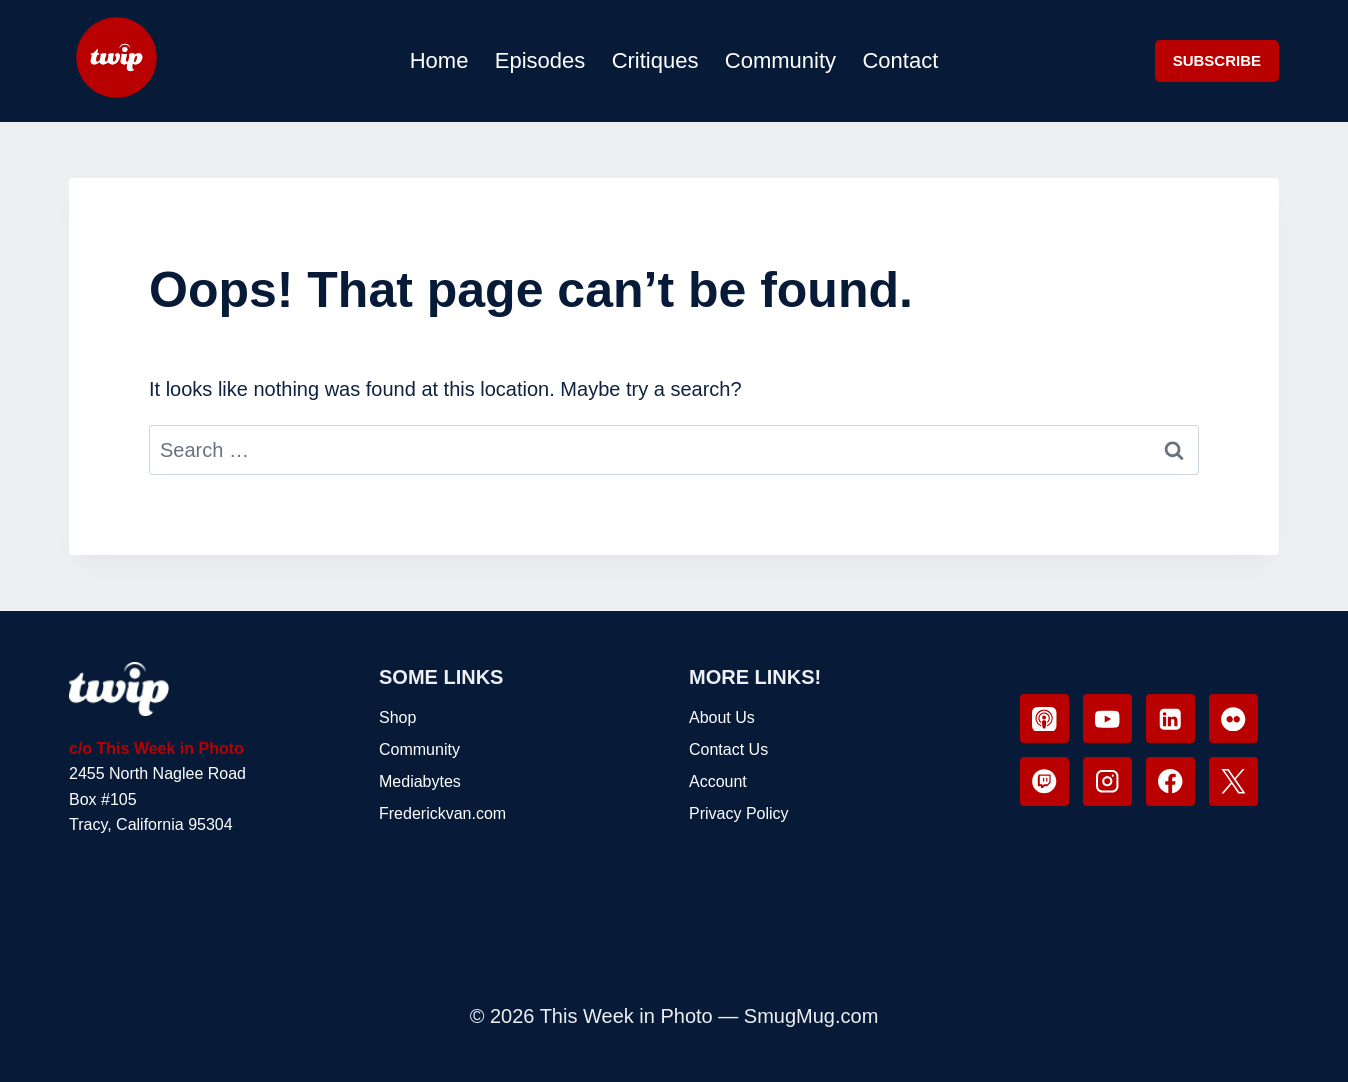 This screenshot has height=1082, width=1348. I want to click on About Us, so click(722, 717).